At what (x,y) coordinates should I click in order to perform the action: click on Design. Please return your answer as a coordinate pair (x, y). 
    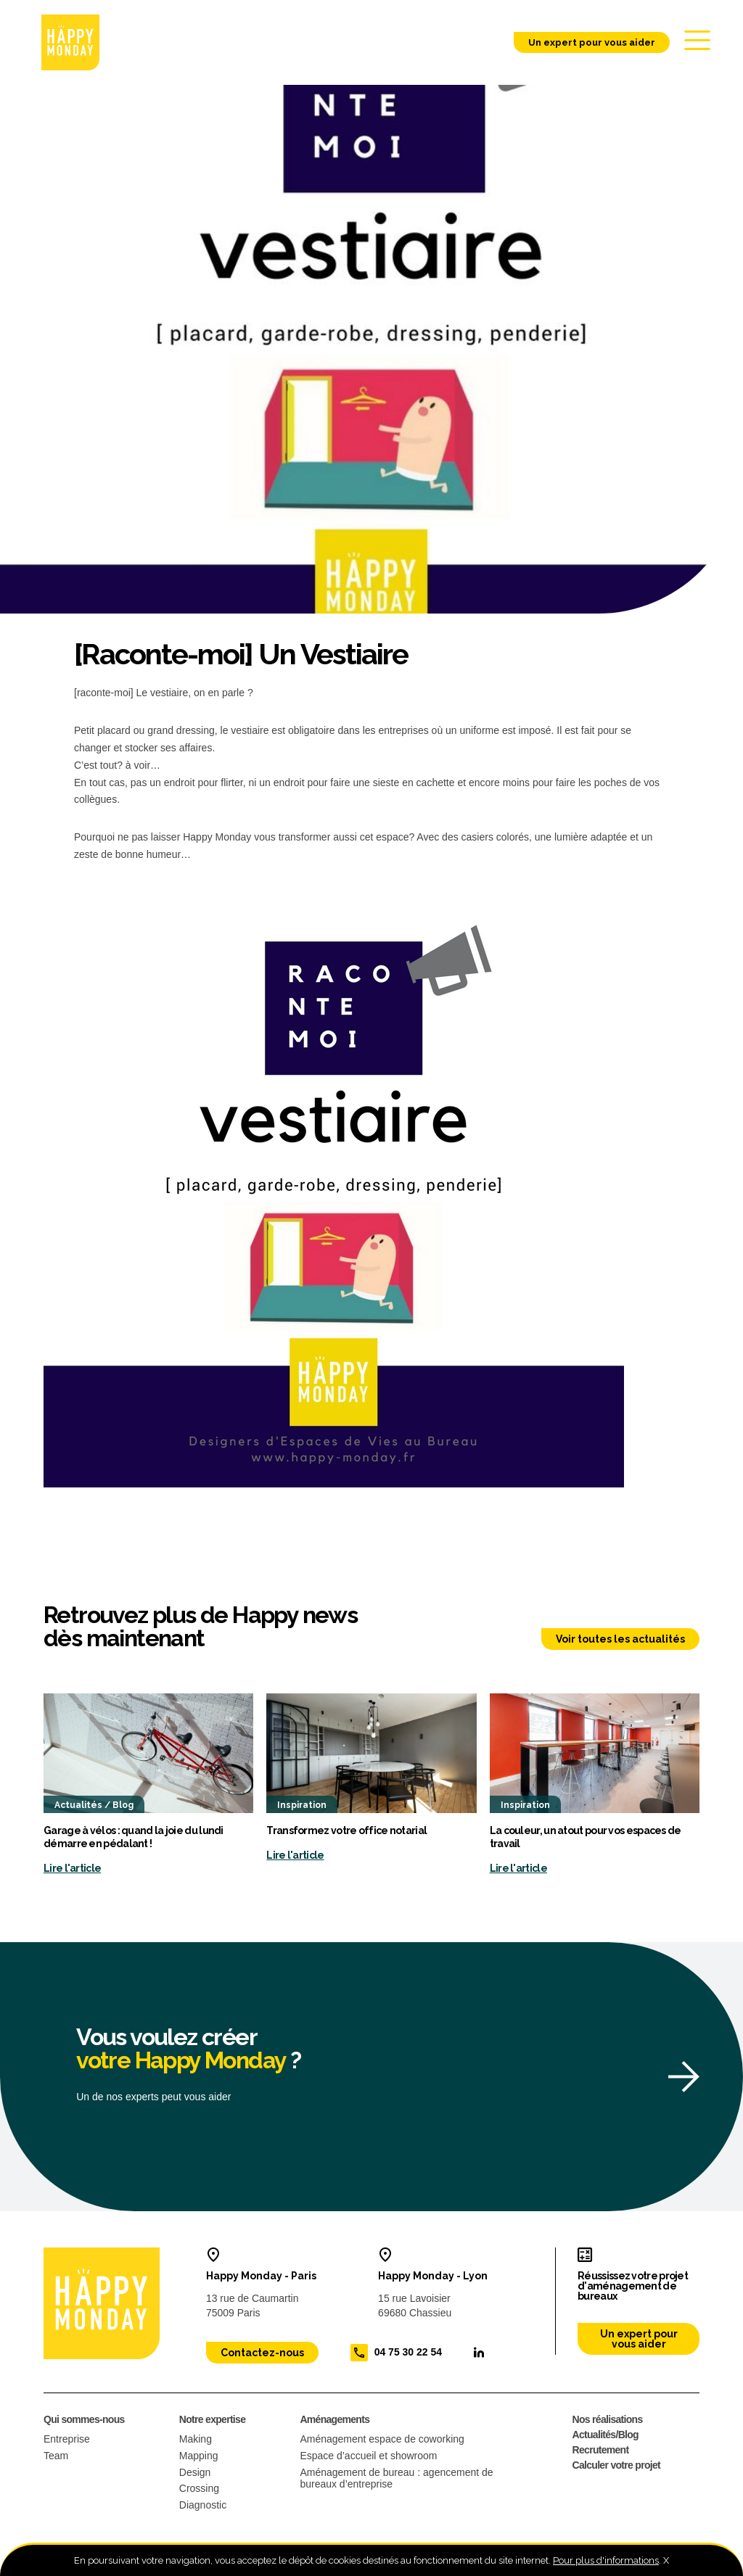
    Looking at the image, I should click on (195, 2474).